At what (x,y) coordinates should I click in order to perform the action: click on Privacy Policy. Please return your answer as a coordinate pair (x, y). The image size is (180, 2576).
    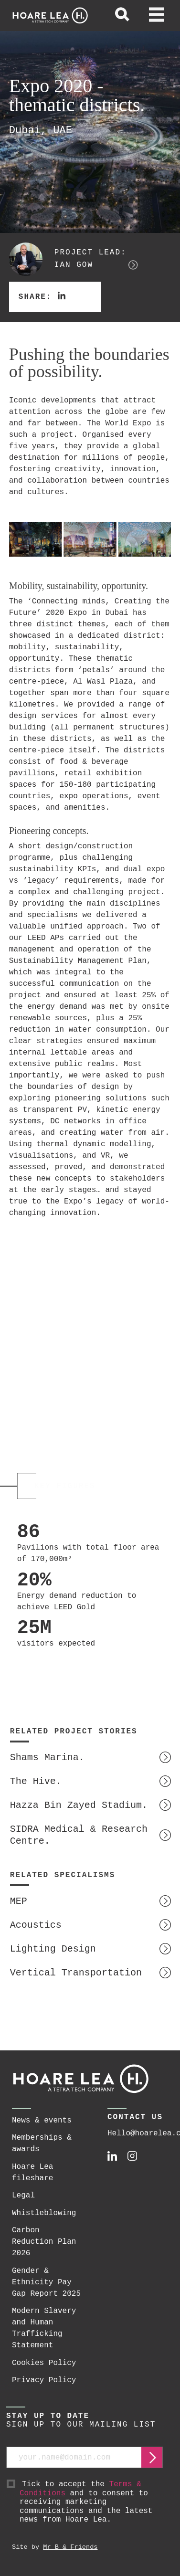
    Looking at the image, I should click on (44, 2380).